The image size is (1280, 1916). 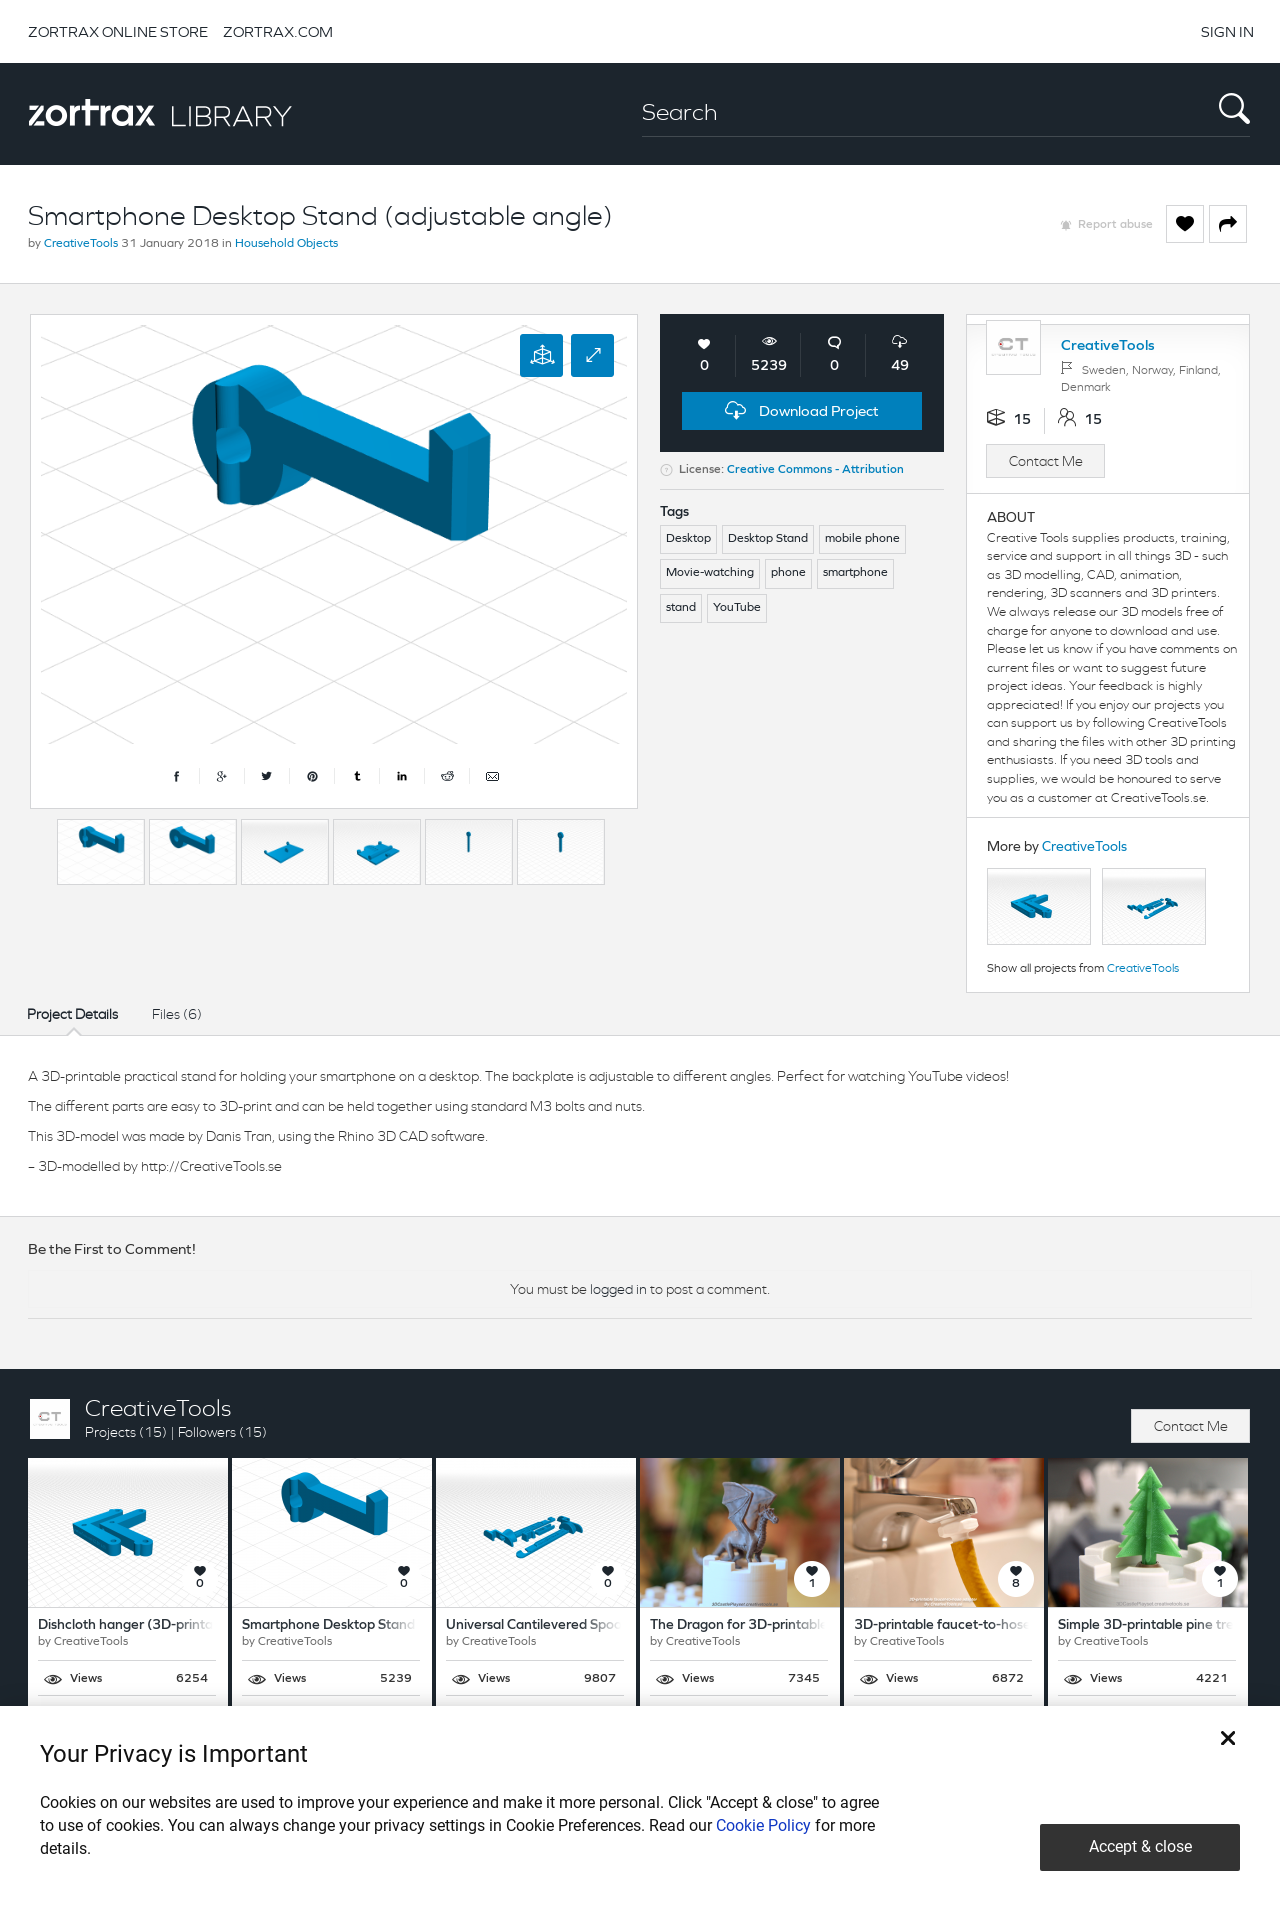 I want to click on Report abuse, so click(x=1115, y=225).